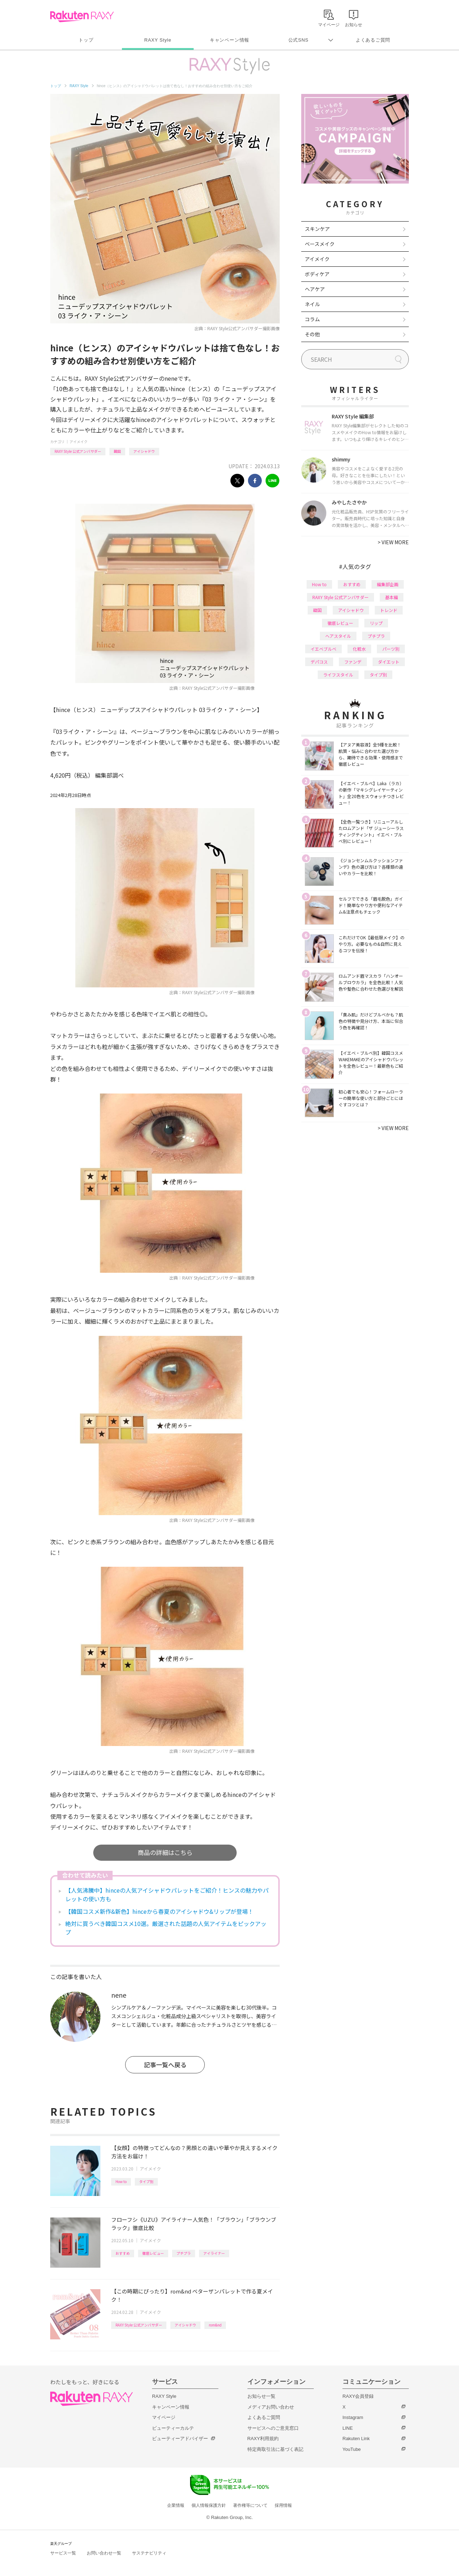 The image size is (459, 2576). What do you see at coordinates (351, 2449) in the screenshot?
I see `YouTube` at bounding box center [351, 2449].